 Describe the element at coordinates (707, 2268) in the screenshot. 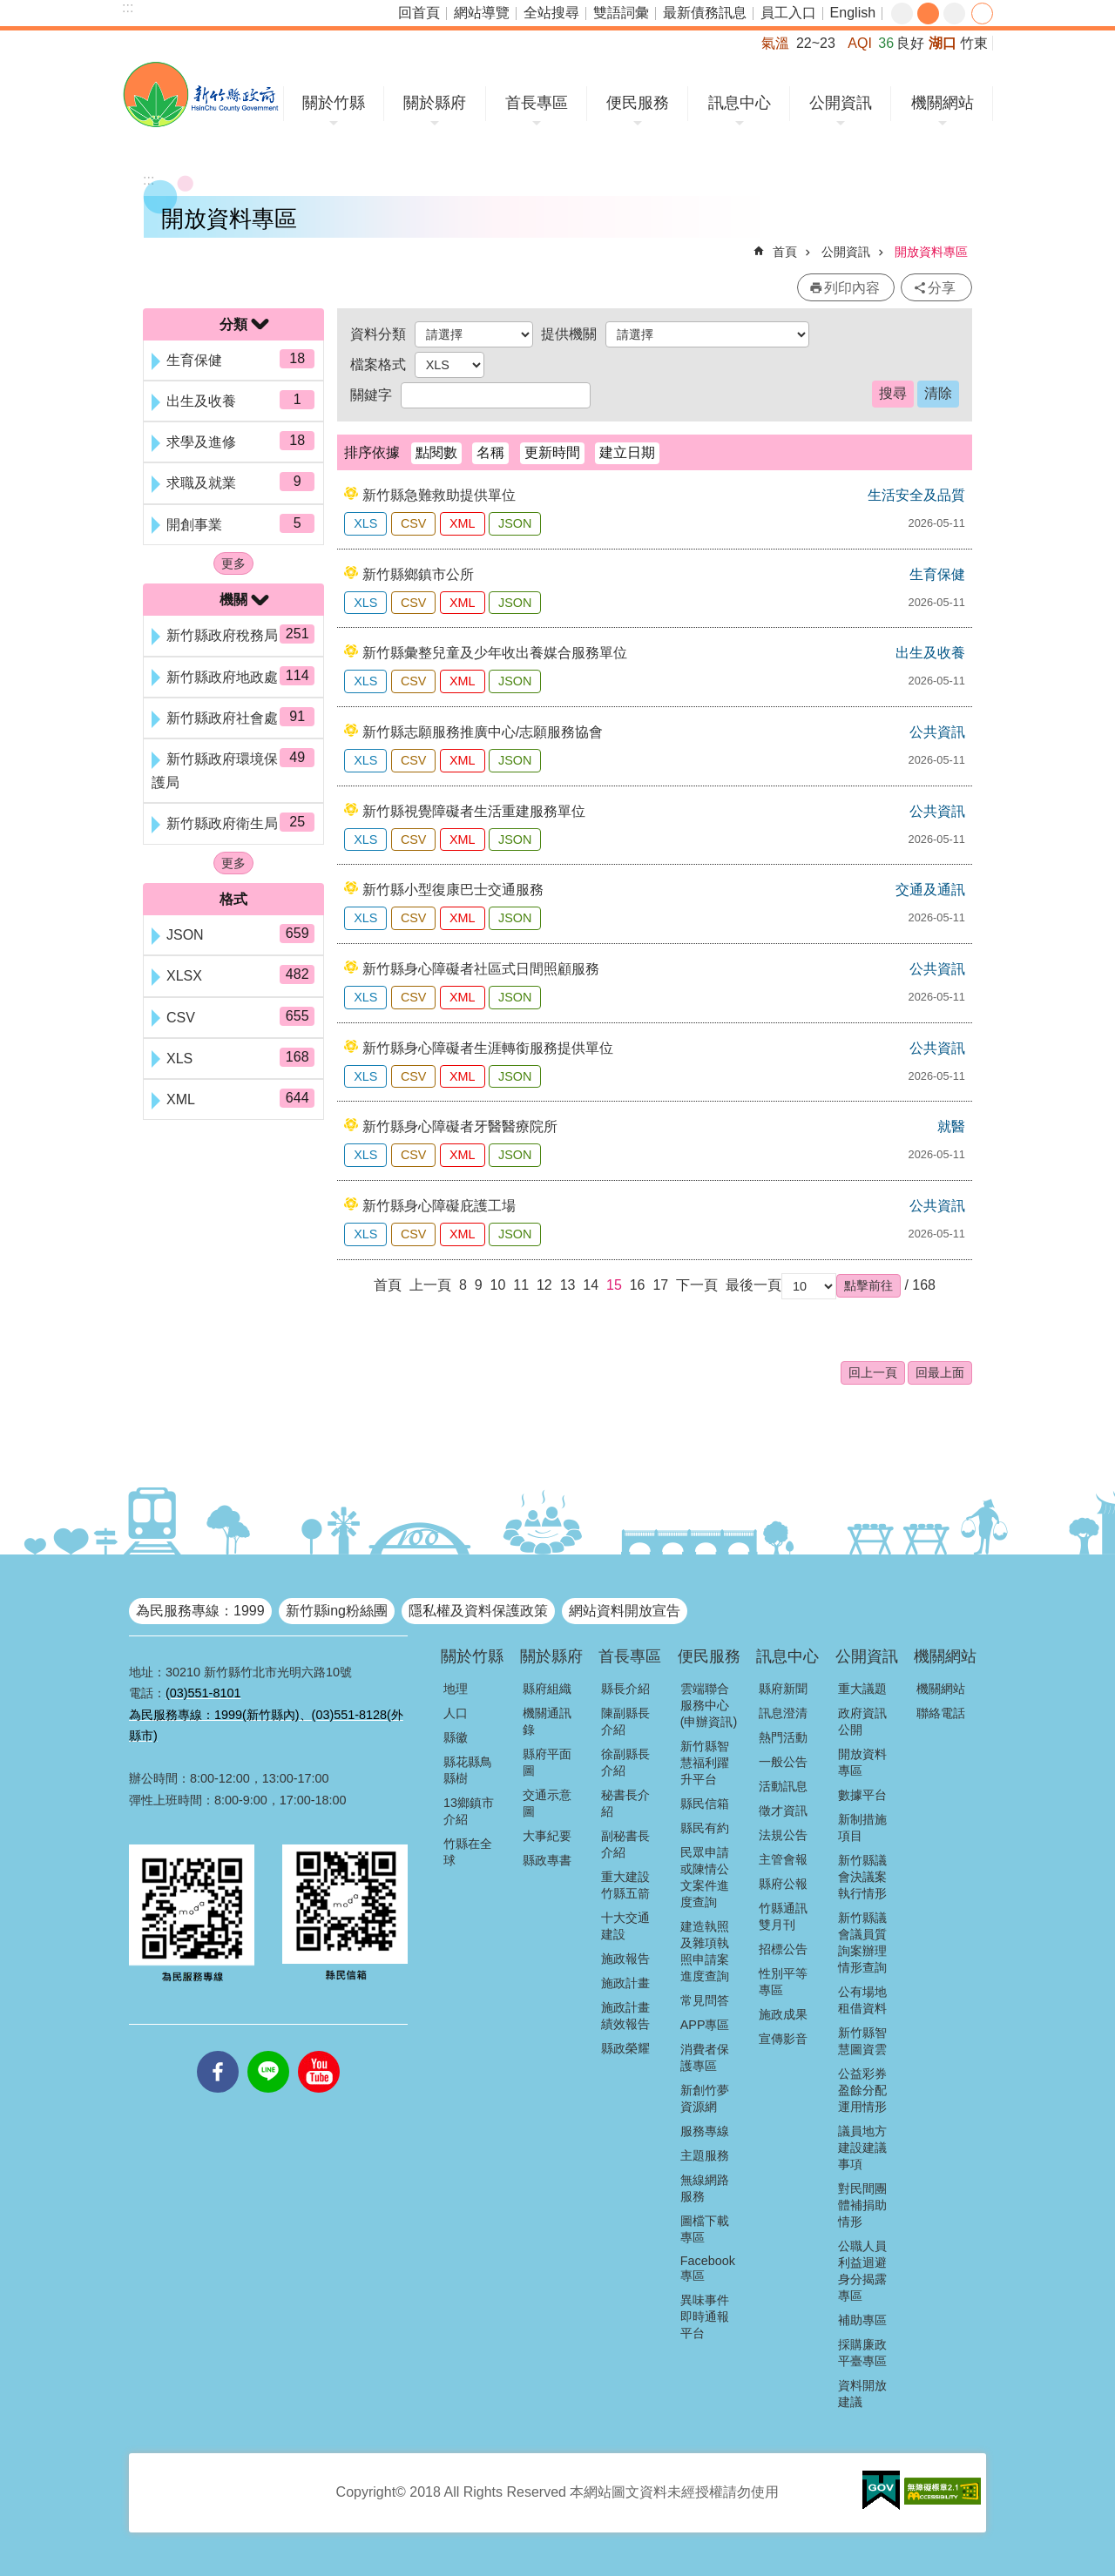

I see `Facebook專區` at that location.